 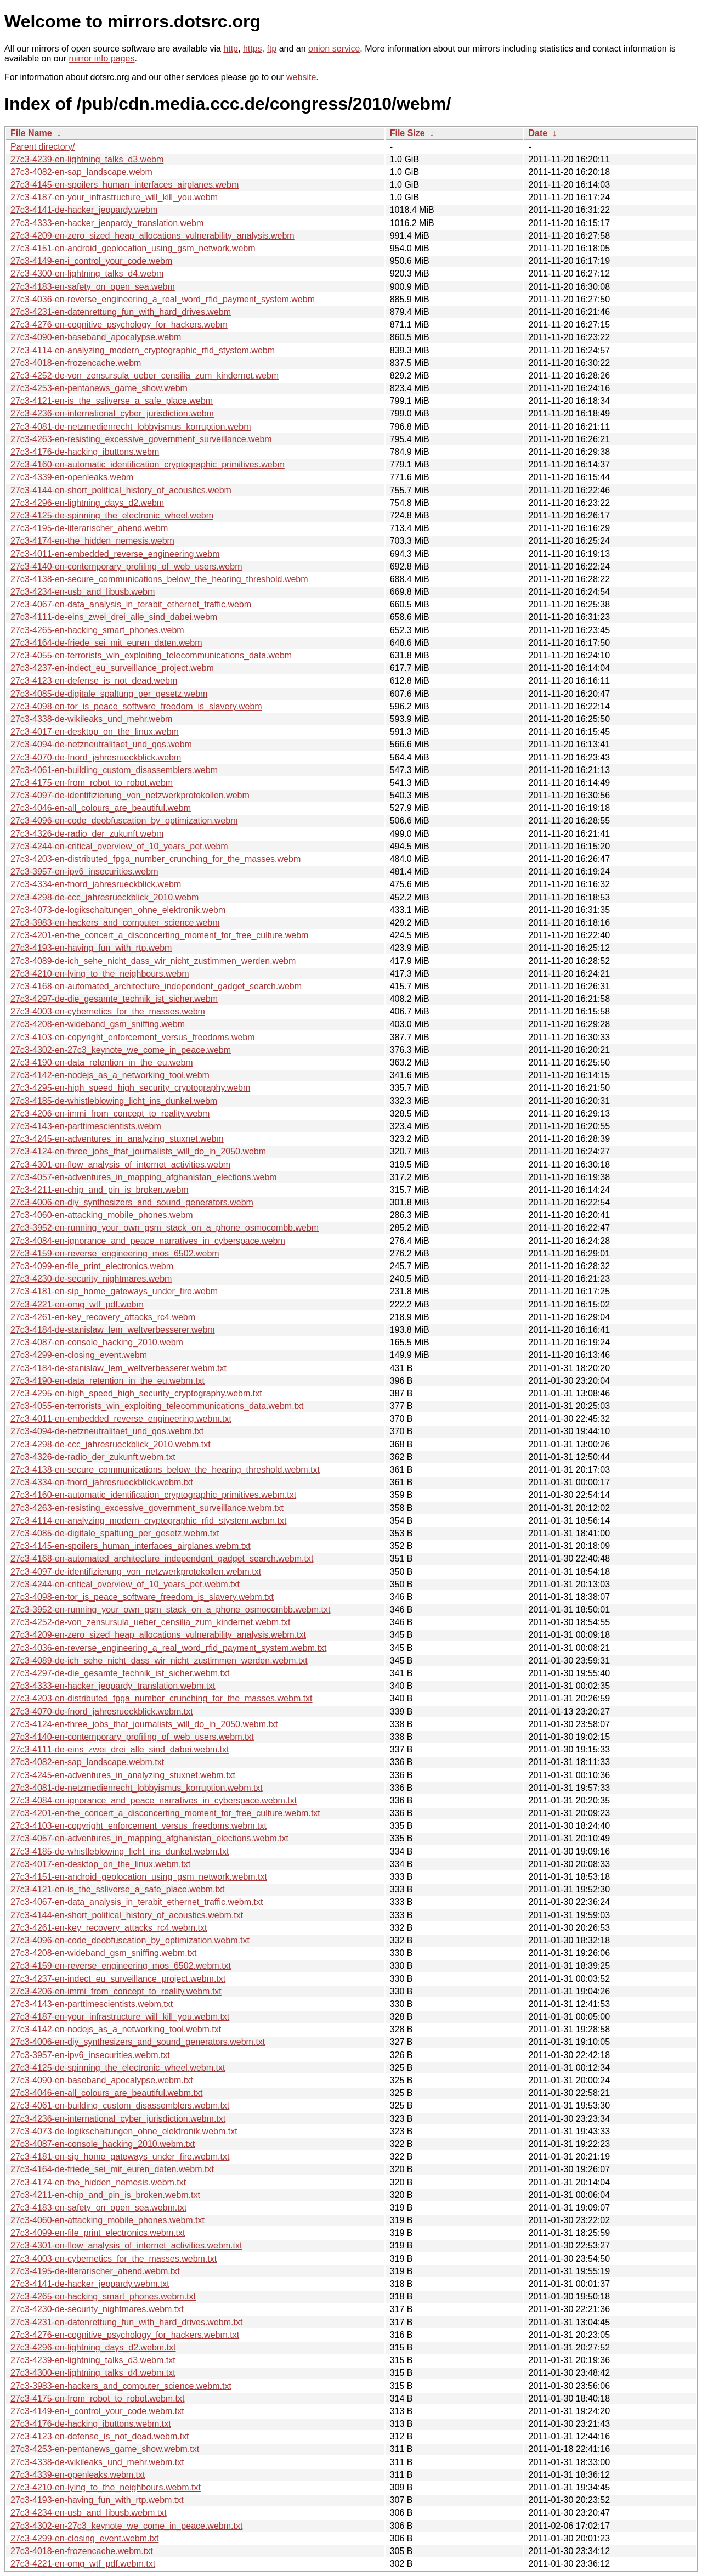 What do you see at coordinates (130, 1087) in the screenshot?
I see `27c3-4295-en-high_speed_high_security_cryptography.webm` at bounding box center [130, 1087].